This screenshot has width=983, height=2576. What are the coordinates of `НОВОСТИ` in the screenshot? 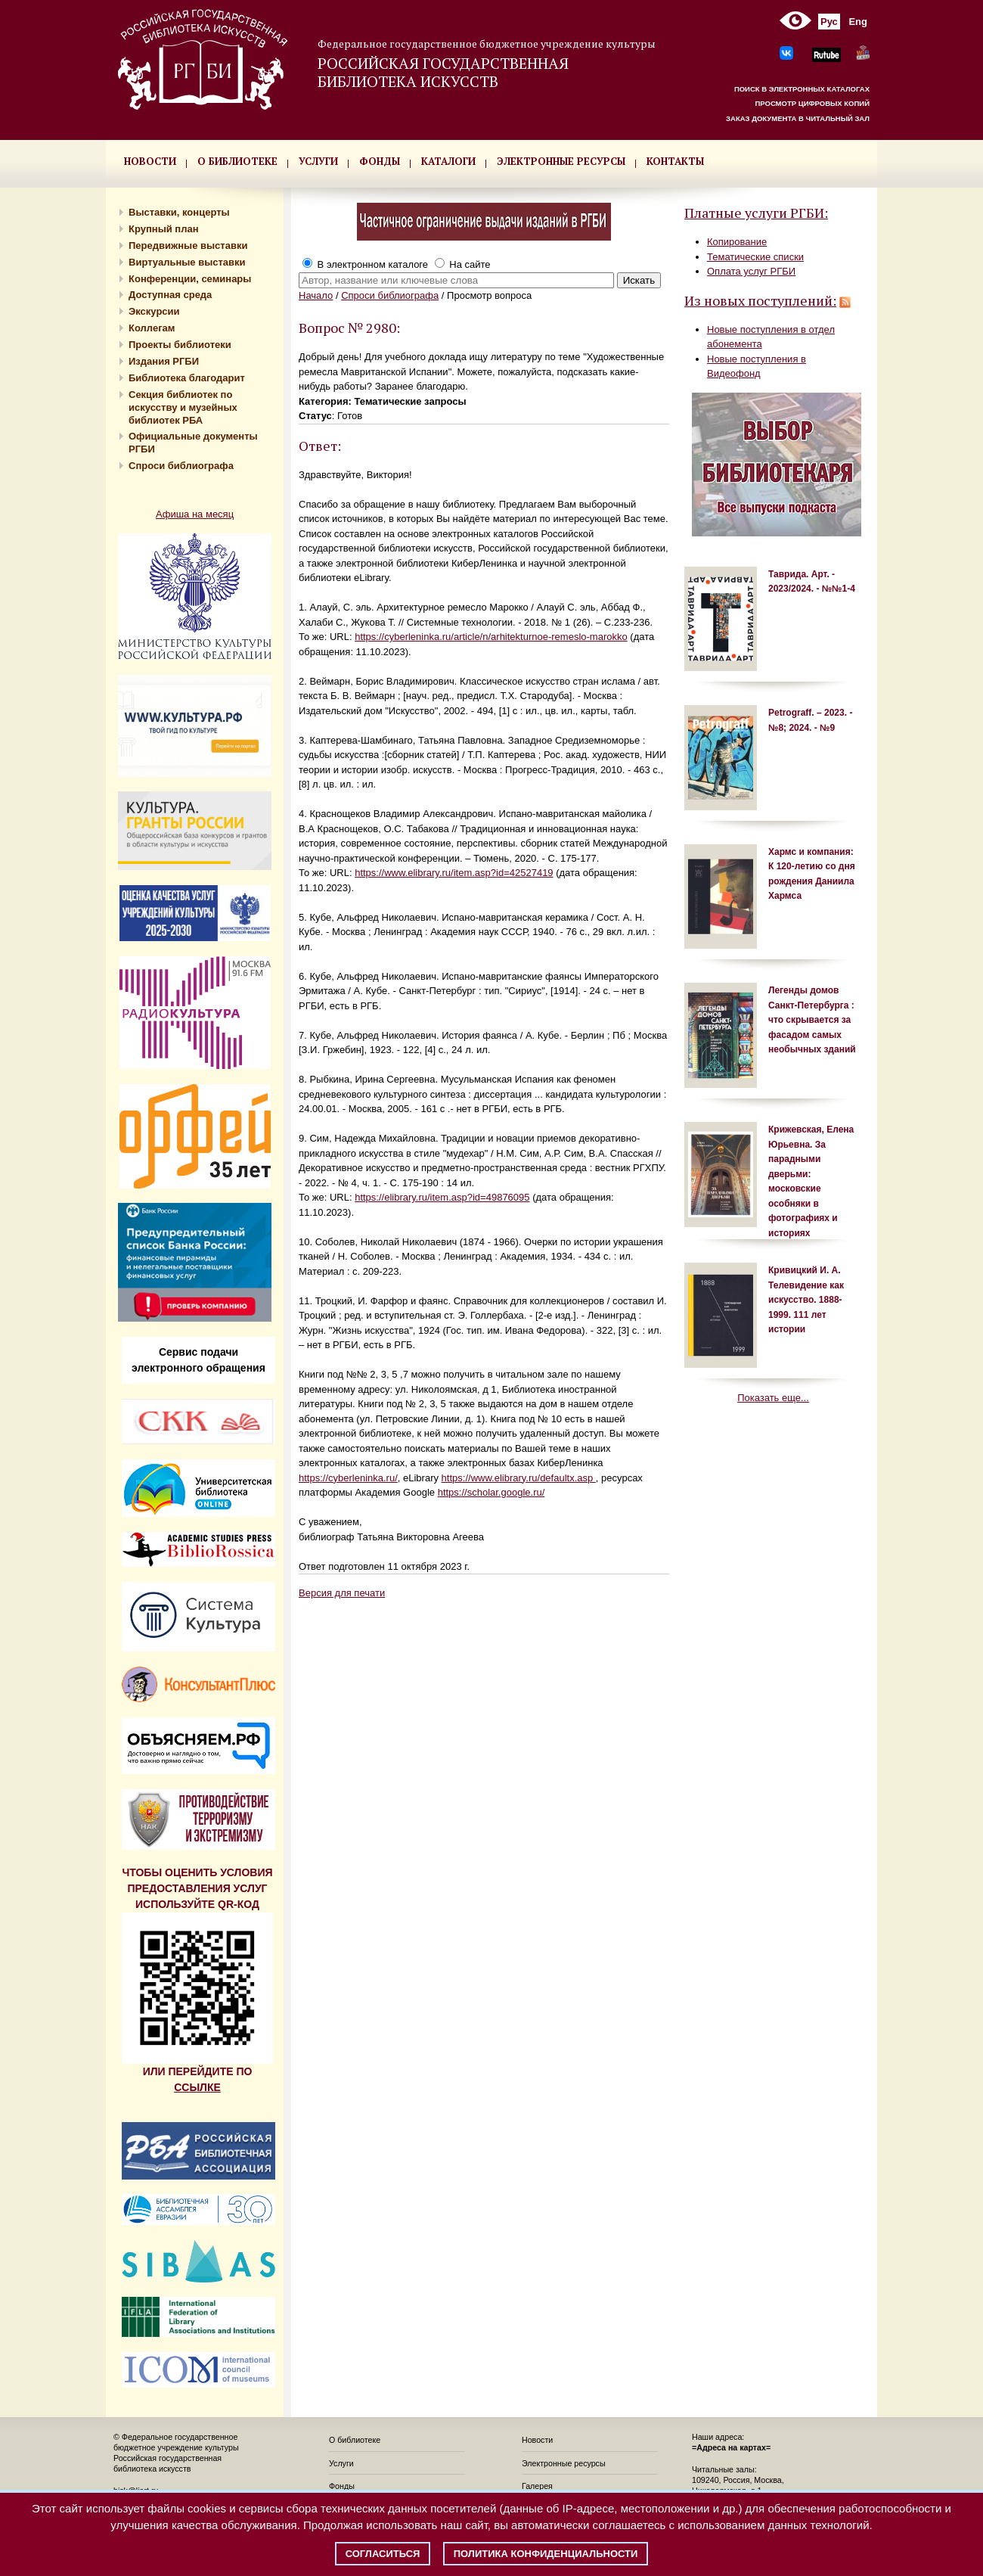 It's located at (150, 161).